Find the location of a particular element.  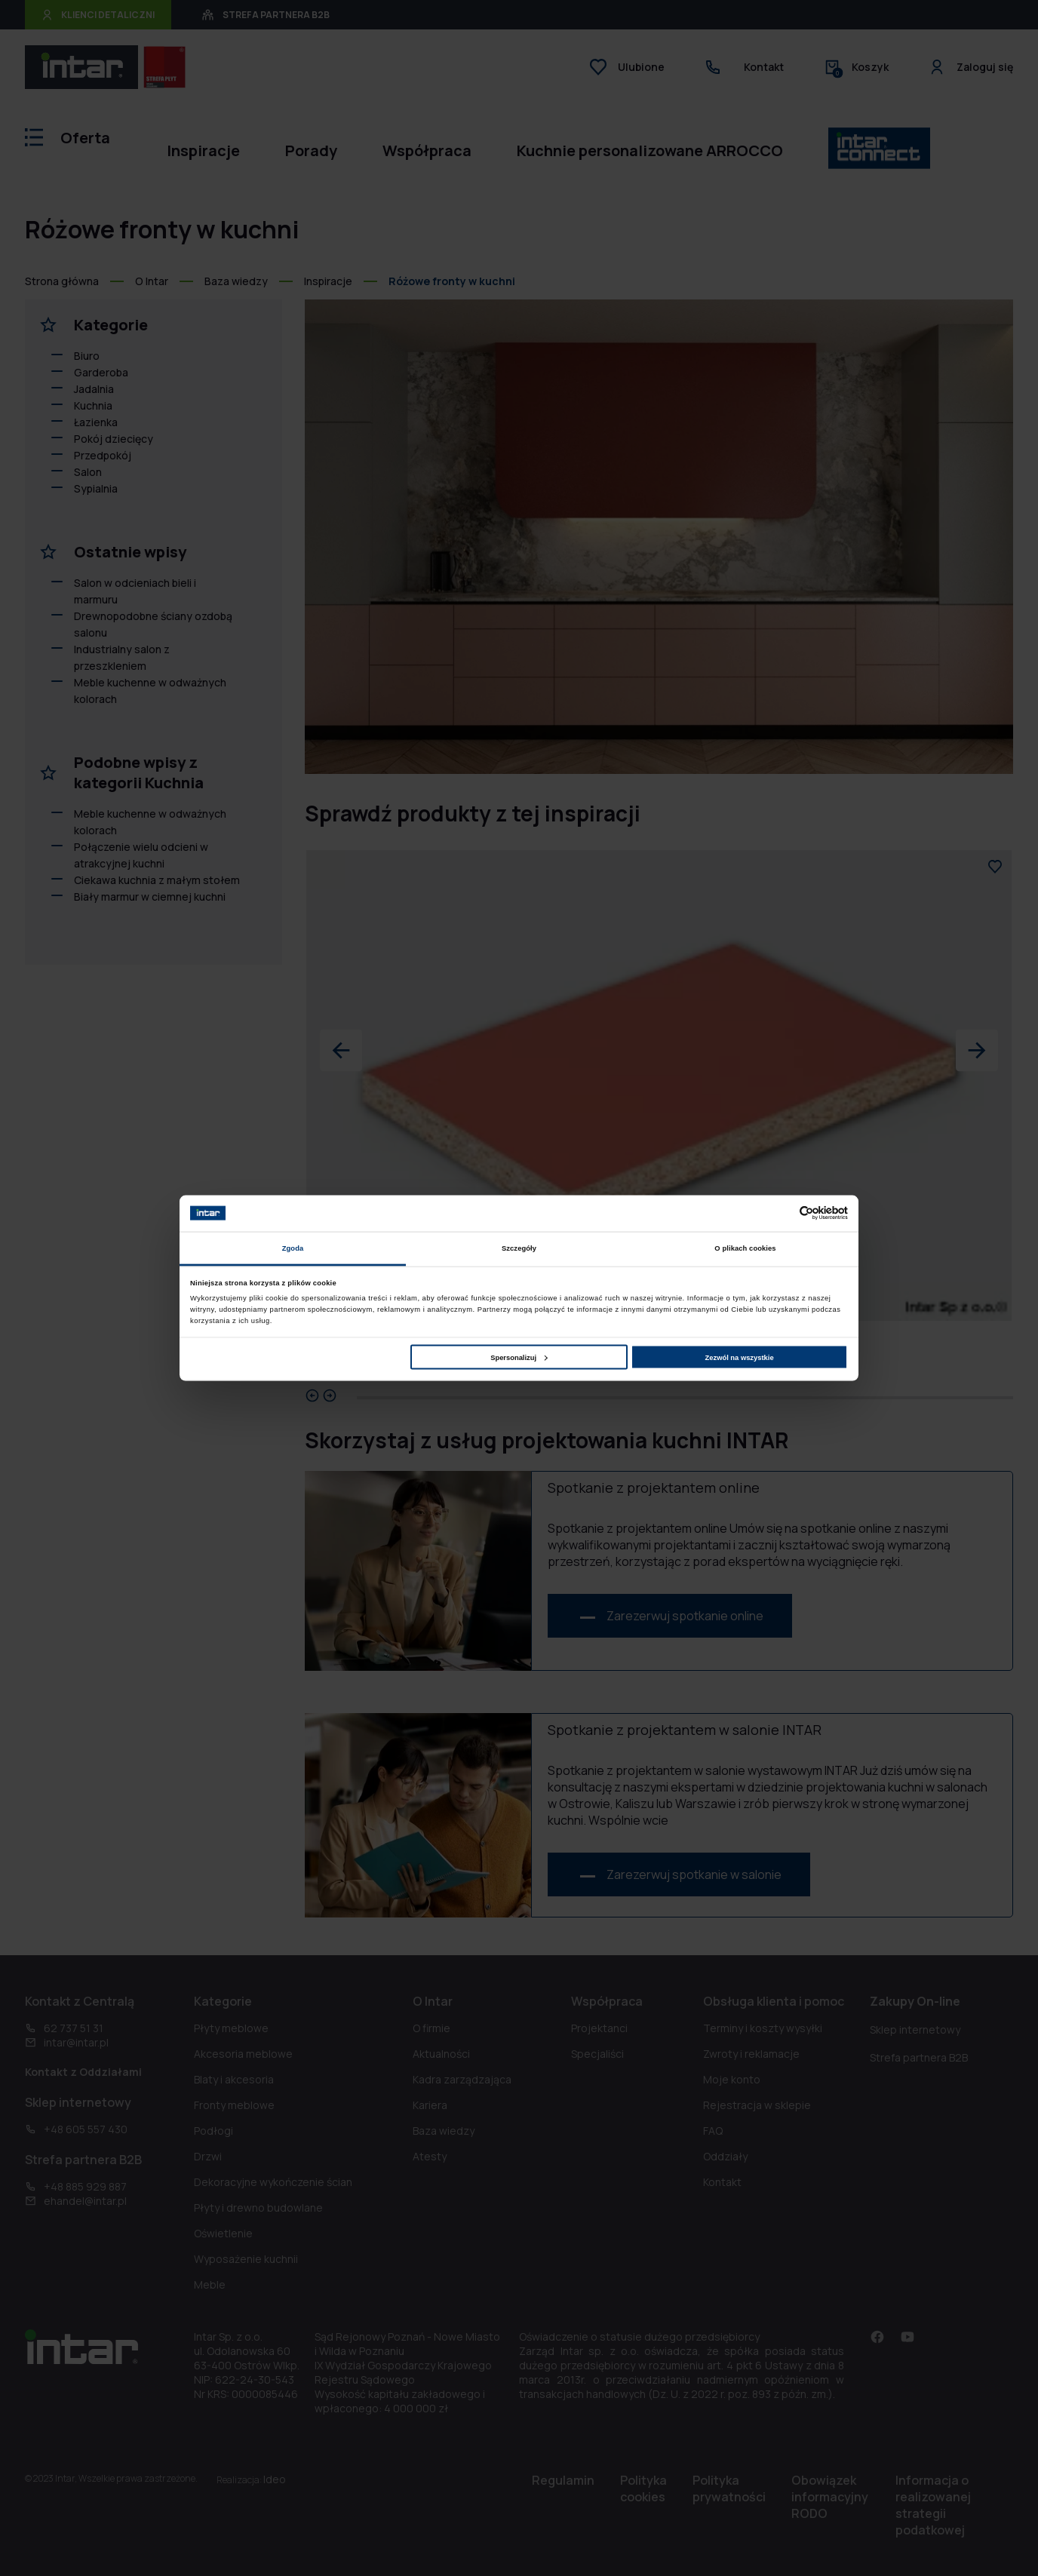

[Cookiebot od Usercentrics - otwiera się w nowym oknie] is located at coordinates (782, 1213).